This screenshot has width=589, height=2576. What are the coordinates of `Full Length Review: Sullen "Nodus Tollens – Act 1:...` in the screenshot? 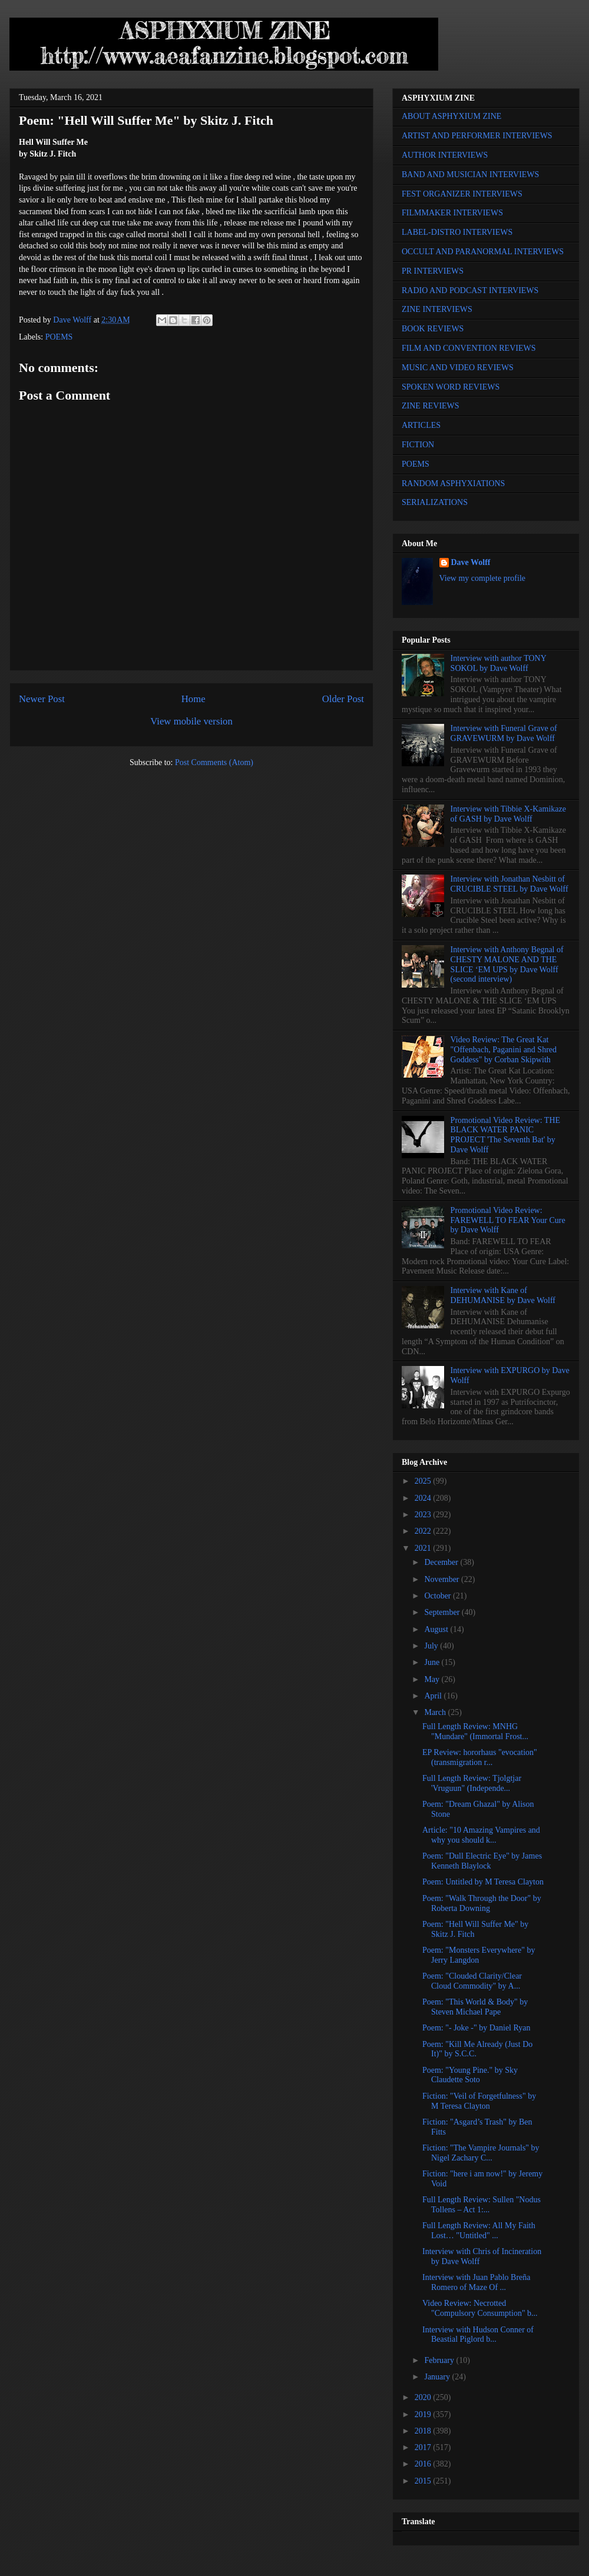 It's located at (481, 2204).